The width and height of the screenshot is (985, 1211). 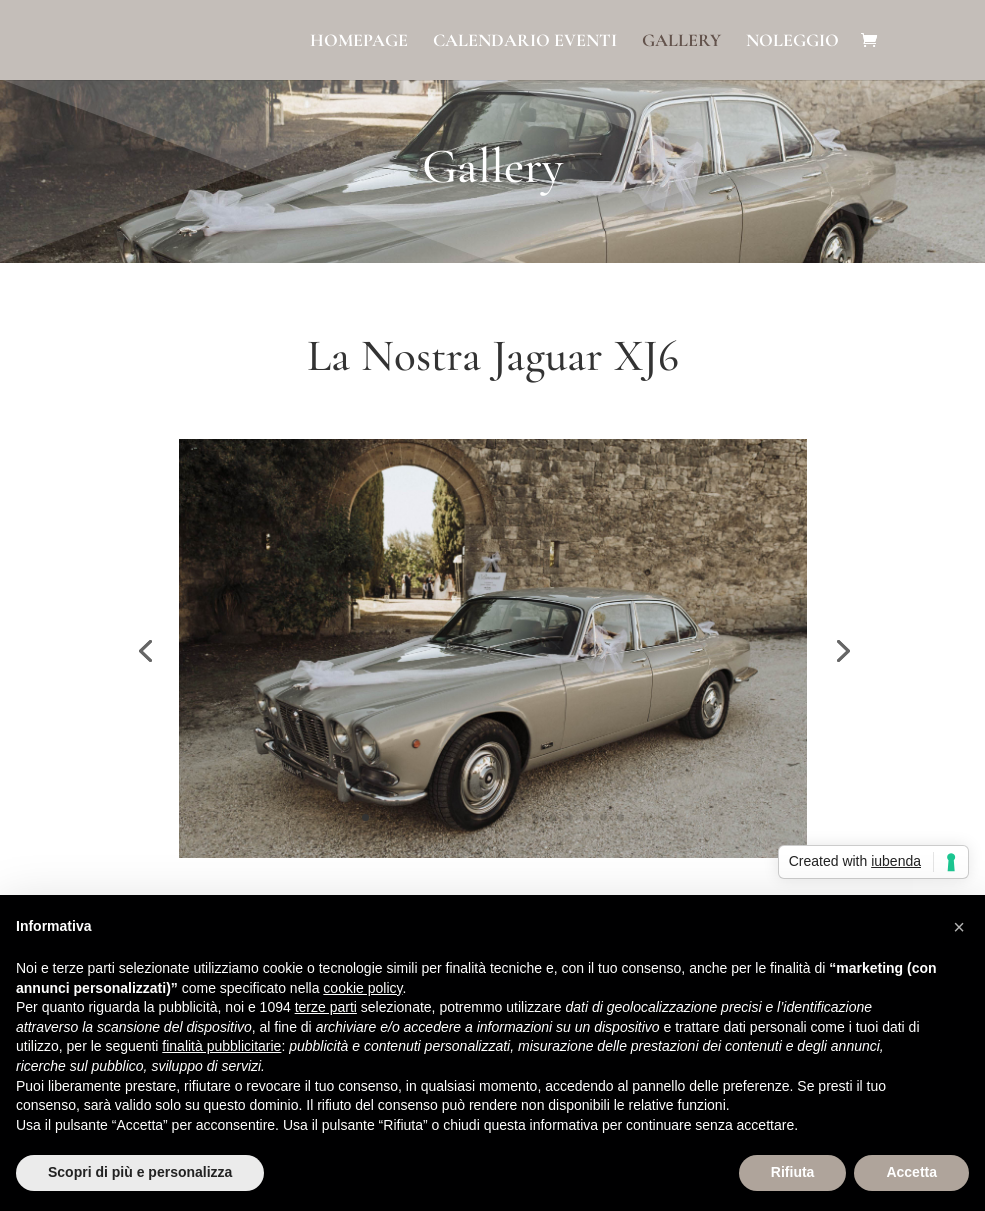 What do you see at coordinates (959, 927) in the screenshot?
I see `[button]` at bounding box center [959, 927].